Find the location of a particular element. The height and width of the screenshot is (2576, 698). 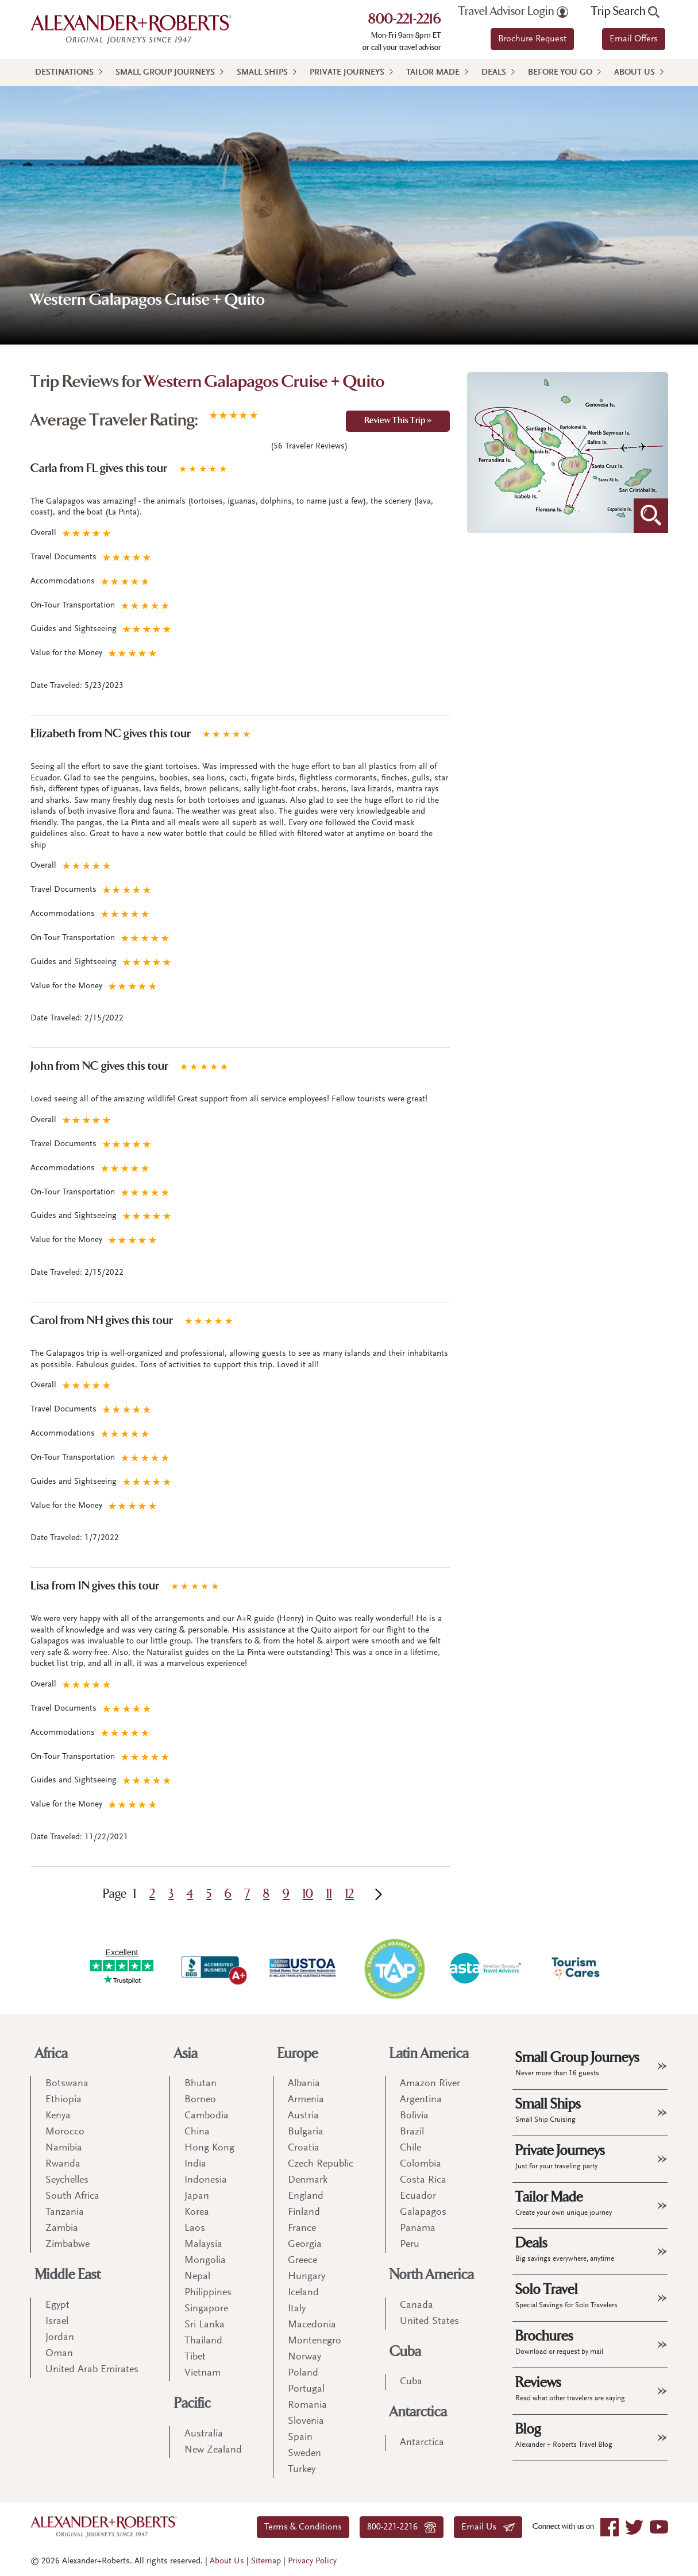

Galapagos is located at coordinates (423, 2212).